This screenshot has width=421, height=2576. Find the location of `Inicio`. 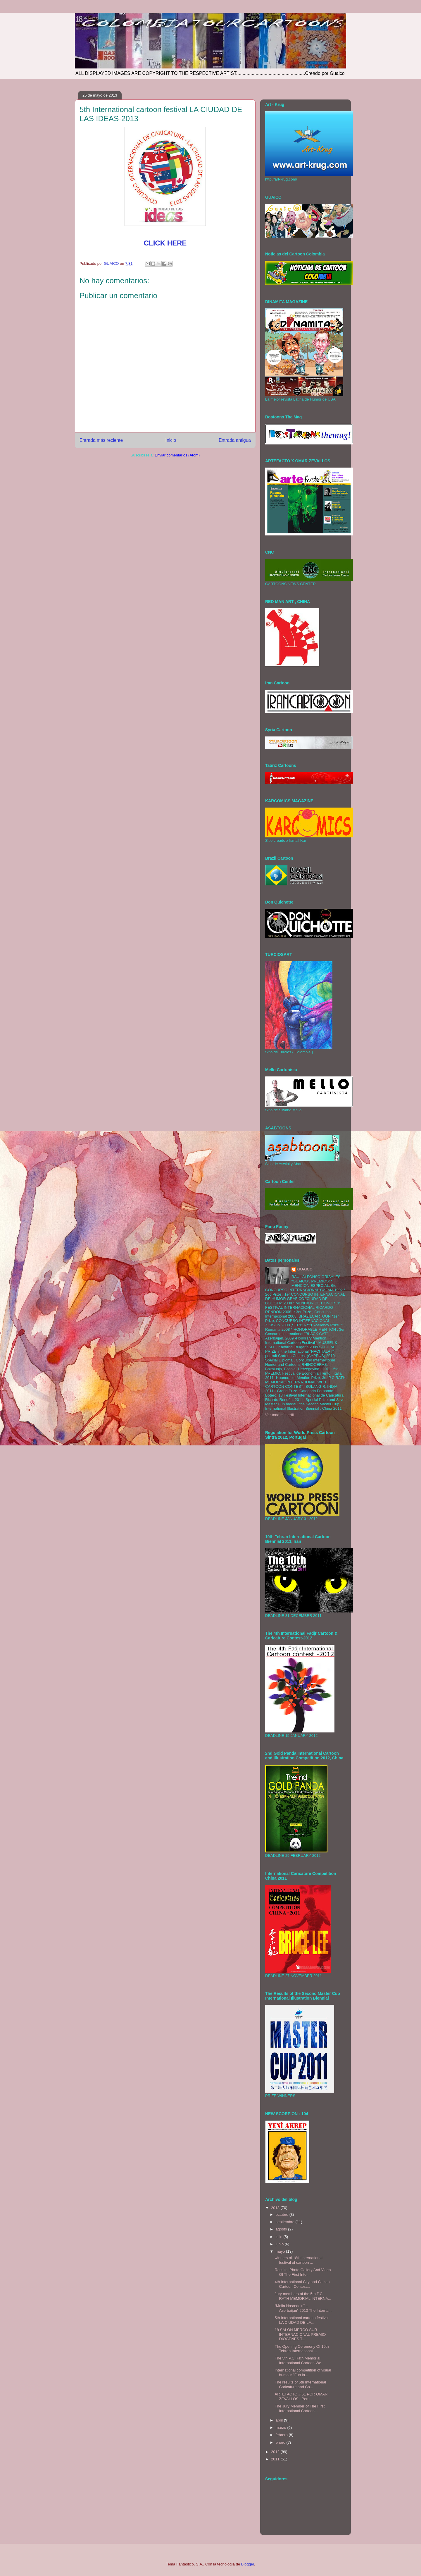

Inicio is located at coordinates (170, 440).